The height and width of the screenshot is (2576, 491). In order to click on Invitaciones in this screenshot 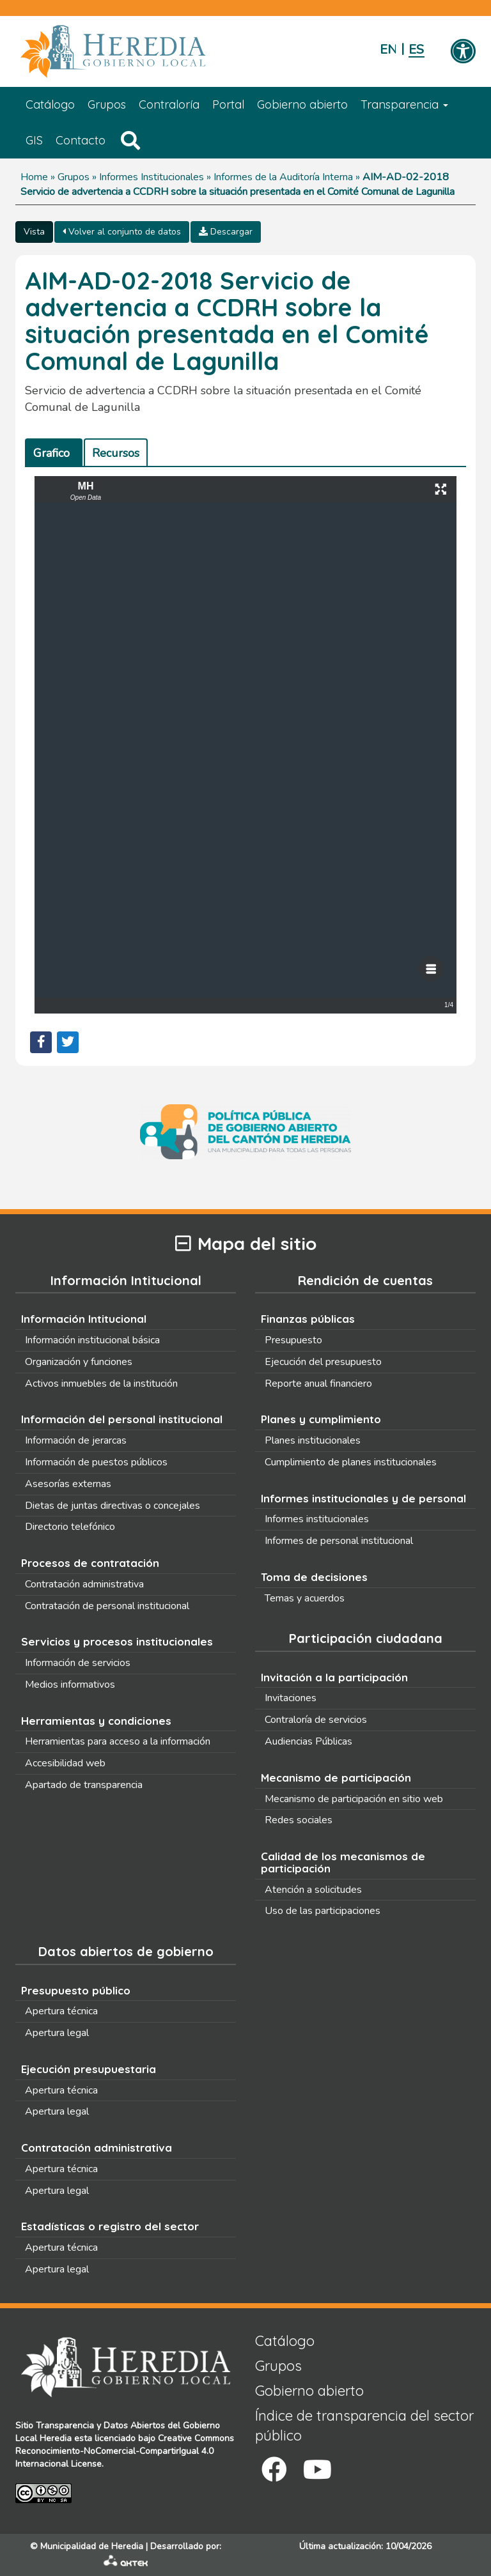, I will do `click(290, 1698)`.